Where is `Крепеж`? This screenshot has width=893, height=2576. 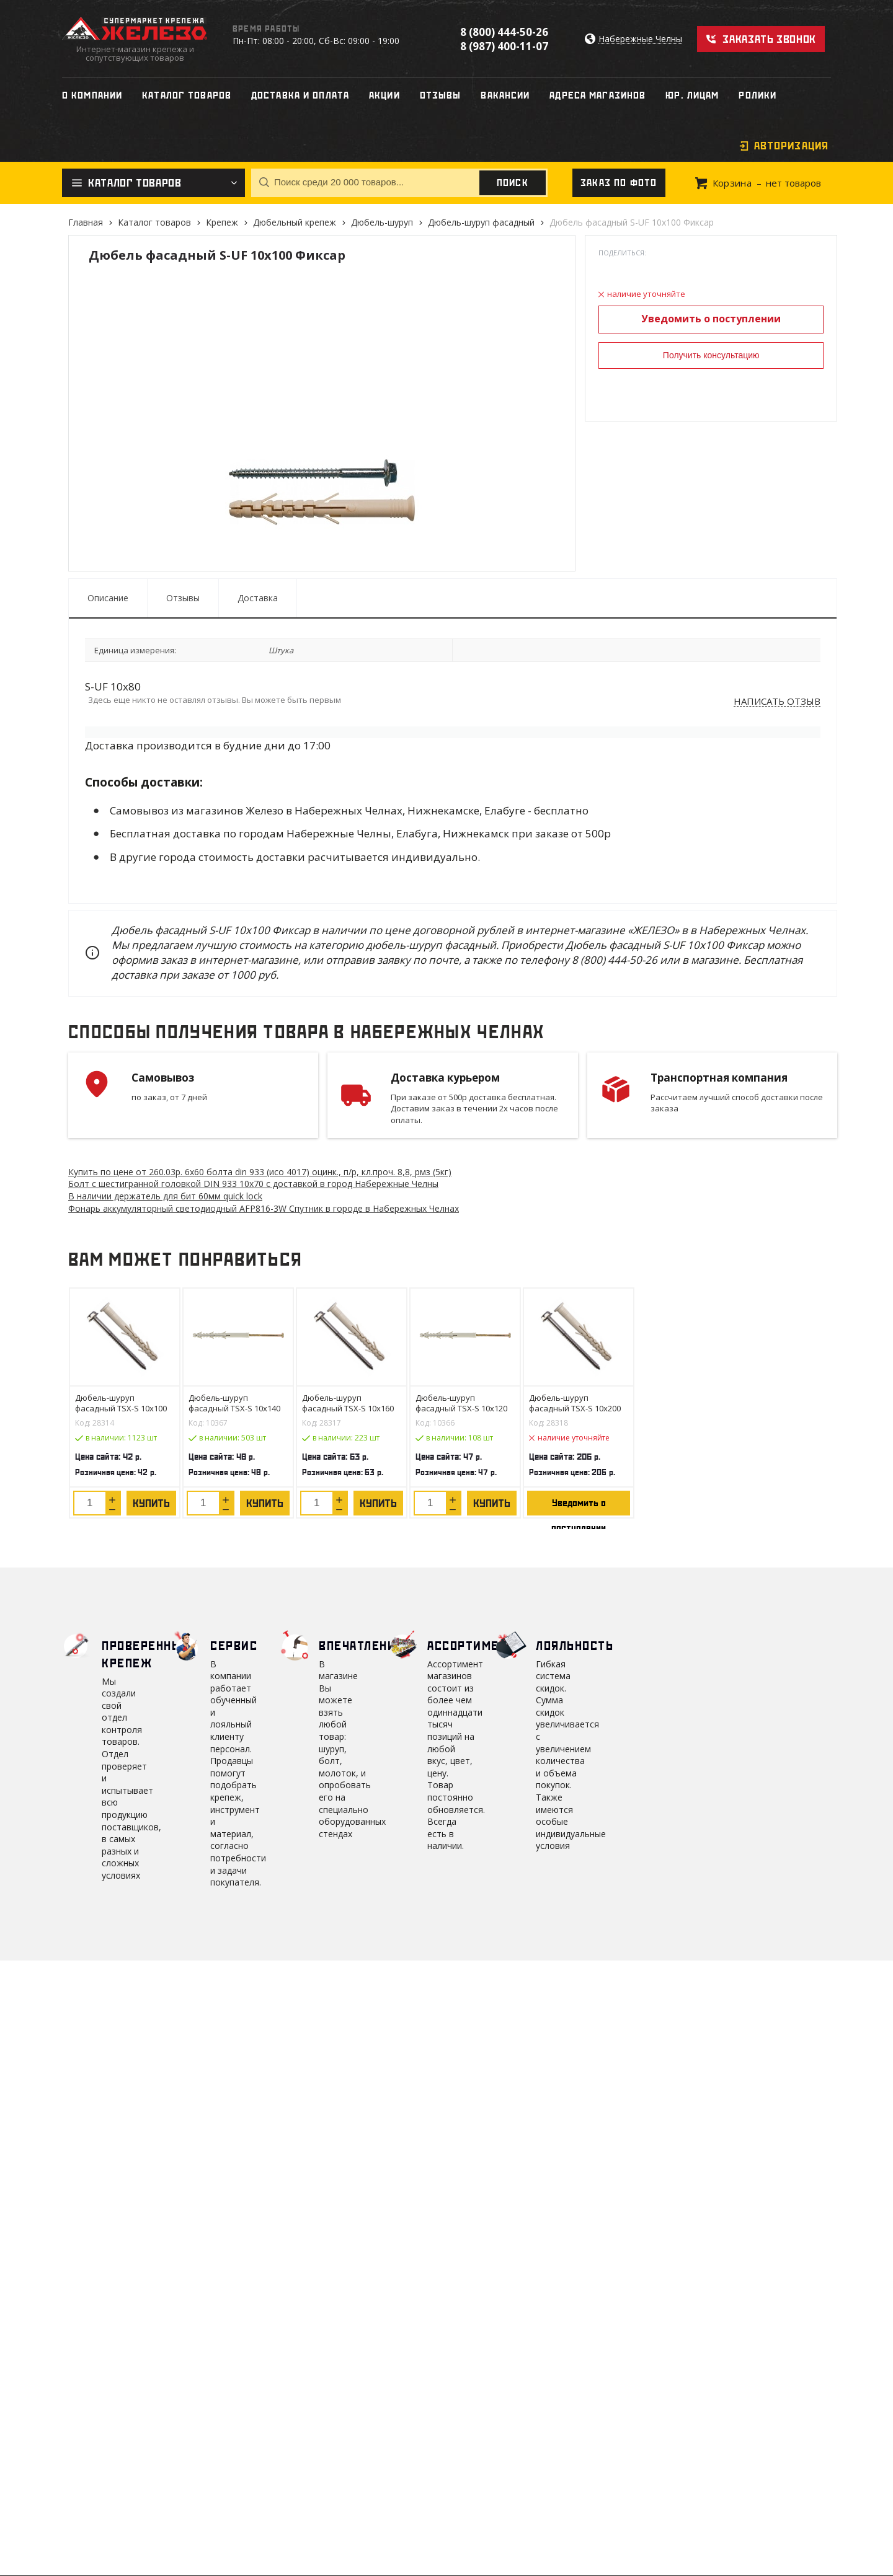
Крепеж is located at coordinates (222, 222).